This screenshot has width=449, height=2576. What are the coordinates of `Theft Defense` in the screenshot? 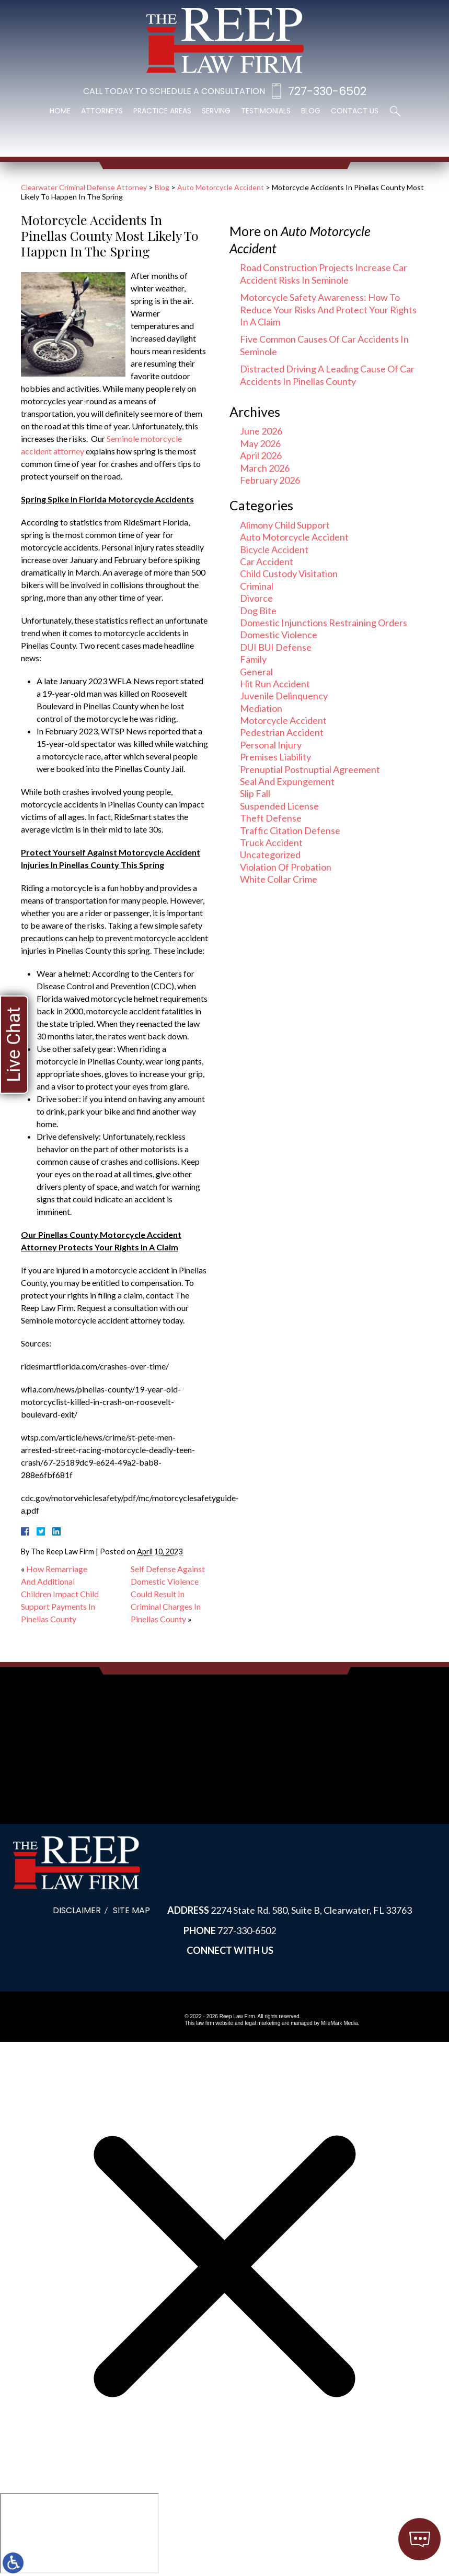 It's located at (271, 818).